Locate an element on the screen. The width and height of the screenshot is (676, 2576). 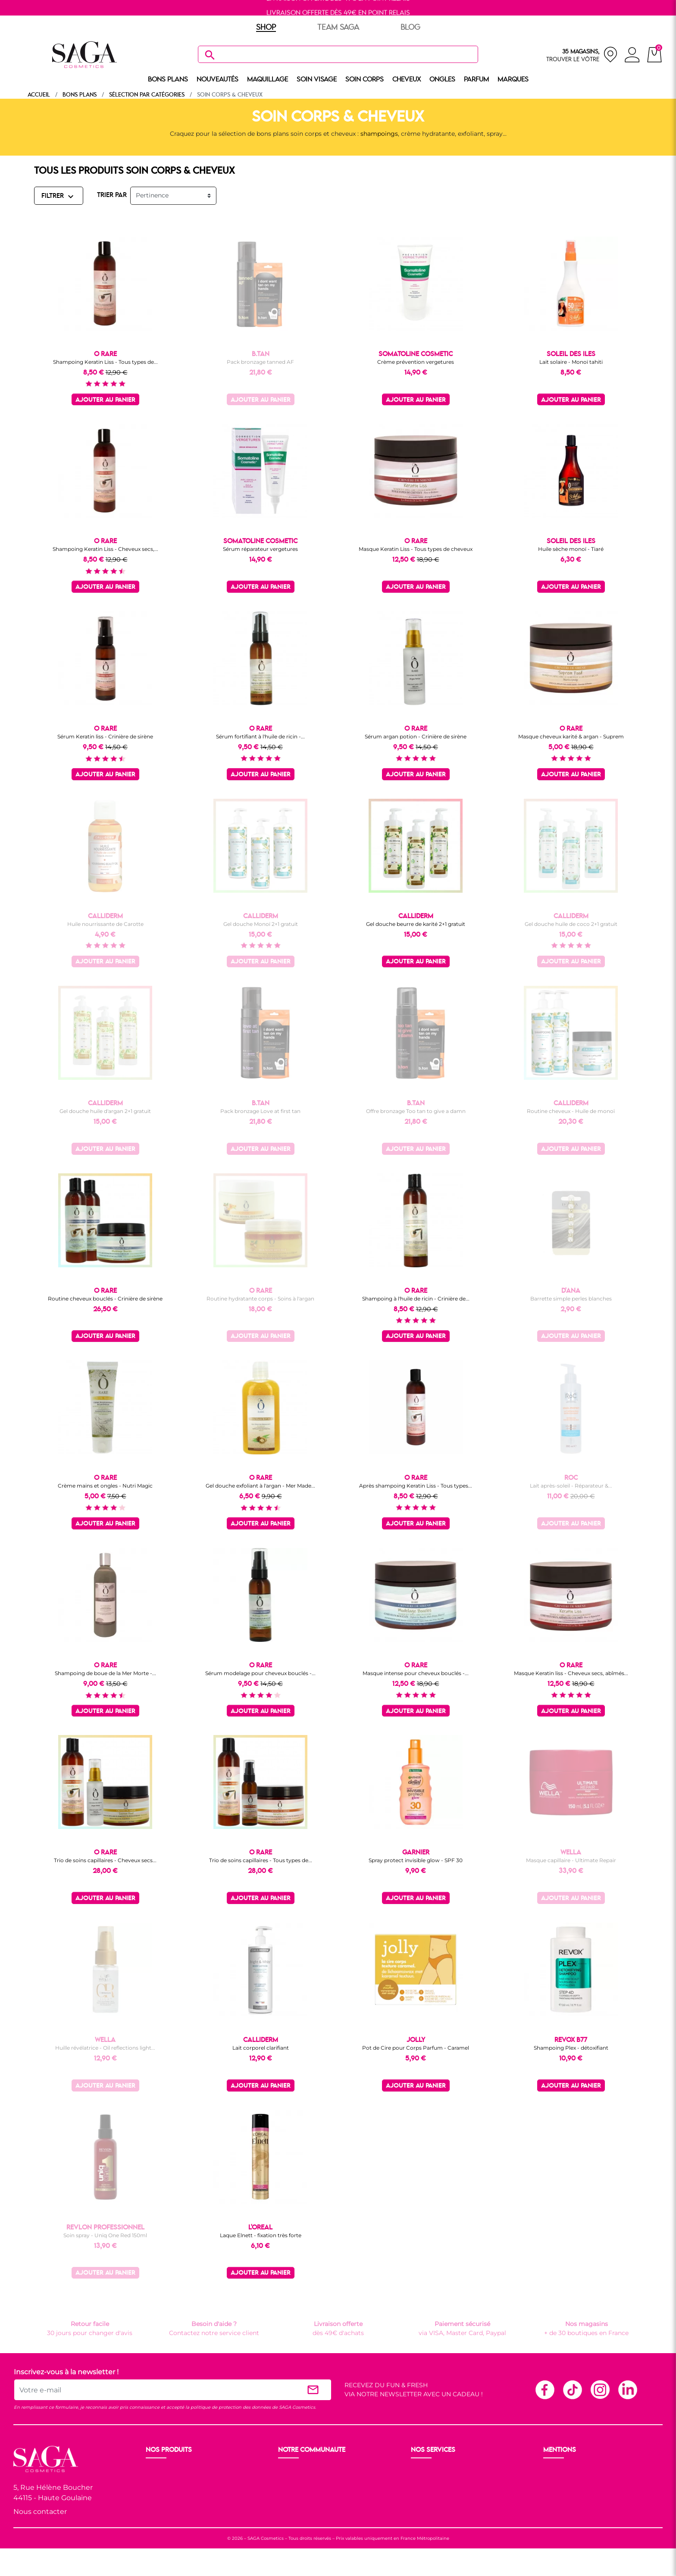
Gel douche huile de coco 2+1 gratuit is located at coordinates (571, 924).